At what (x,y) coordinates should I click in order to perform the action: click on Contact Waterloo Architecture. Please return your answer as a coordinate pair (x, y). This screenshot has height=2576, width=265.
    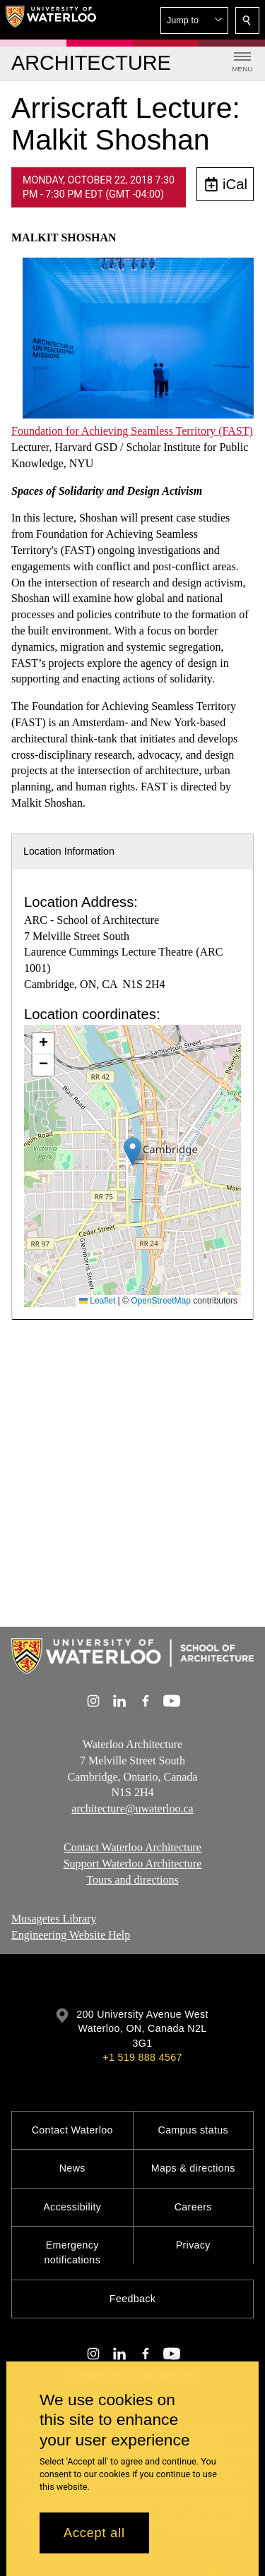
    Looking at the image, I should click on (132, 1847).